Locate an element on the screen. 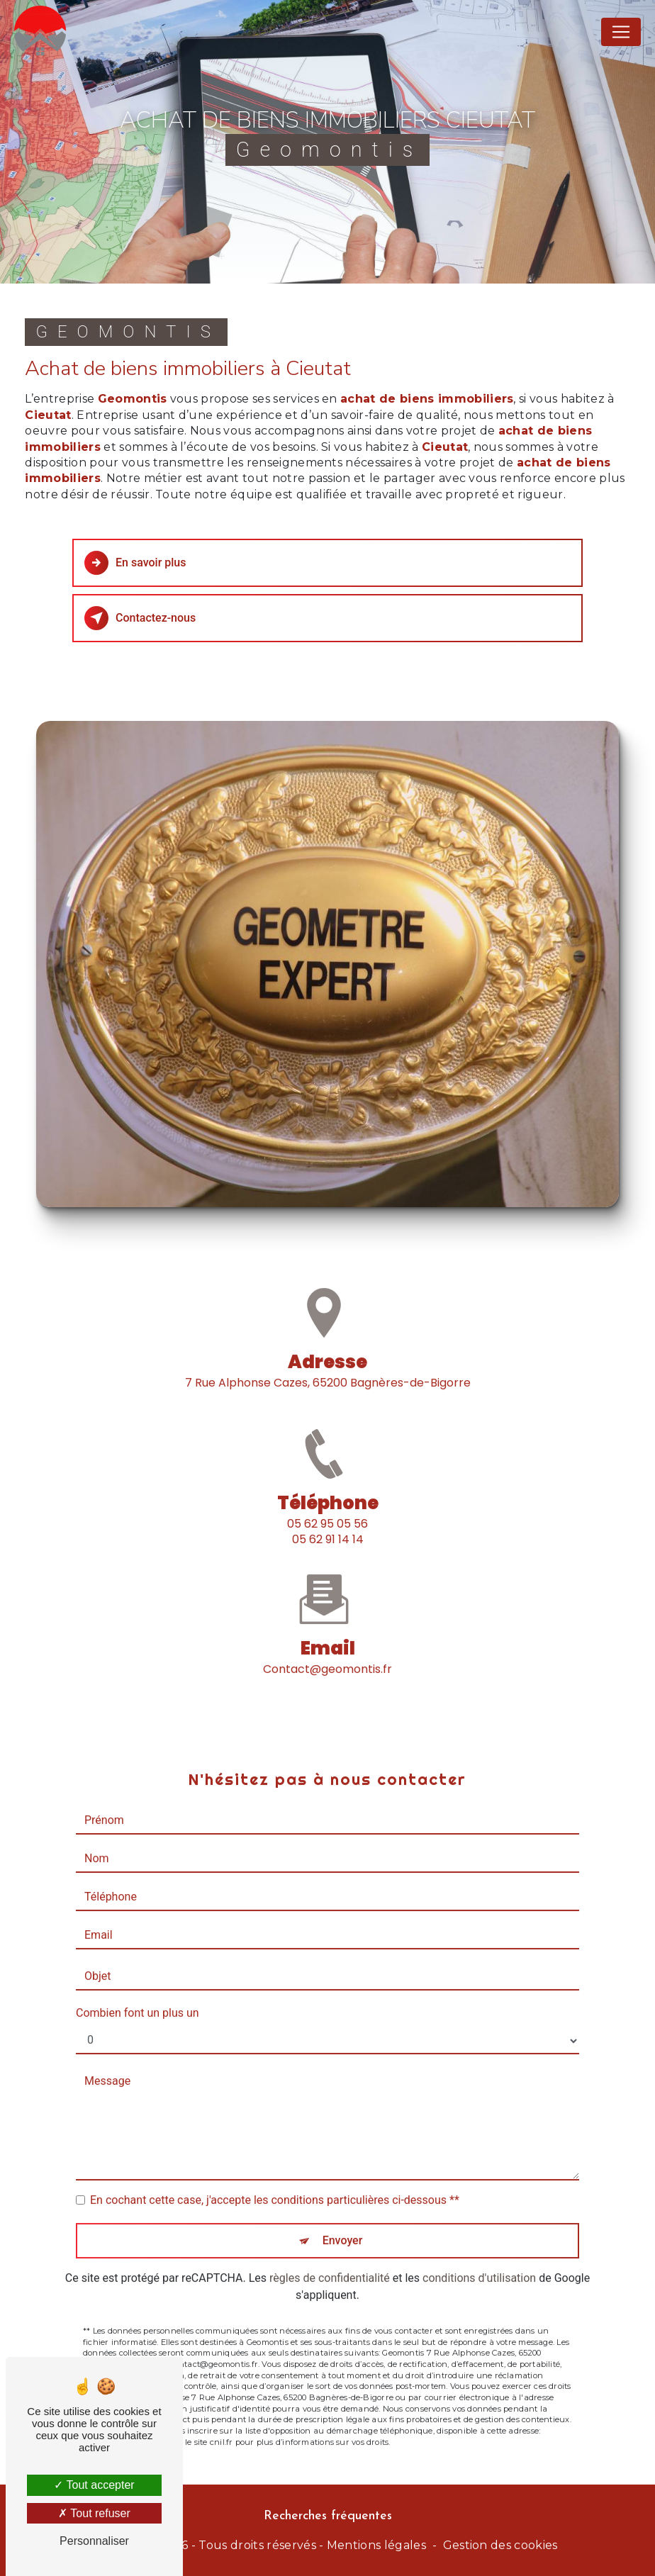  contact@geomontis.fr is located at coordinates (327, 1648).